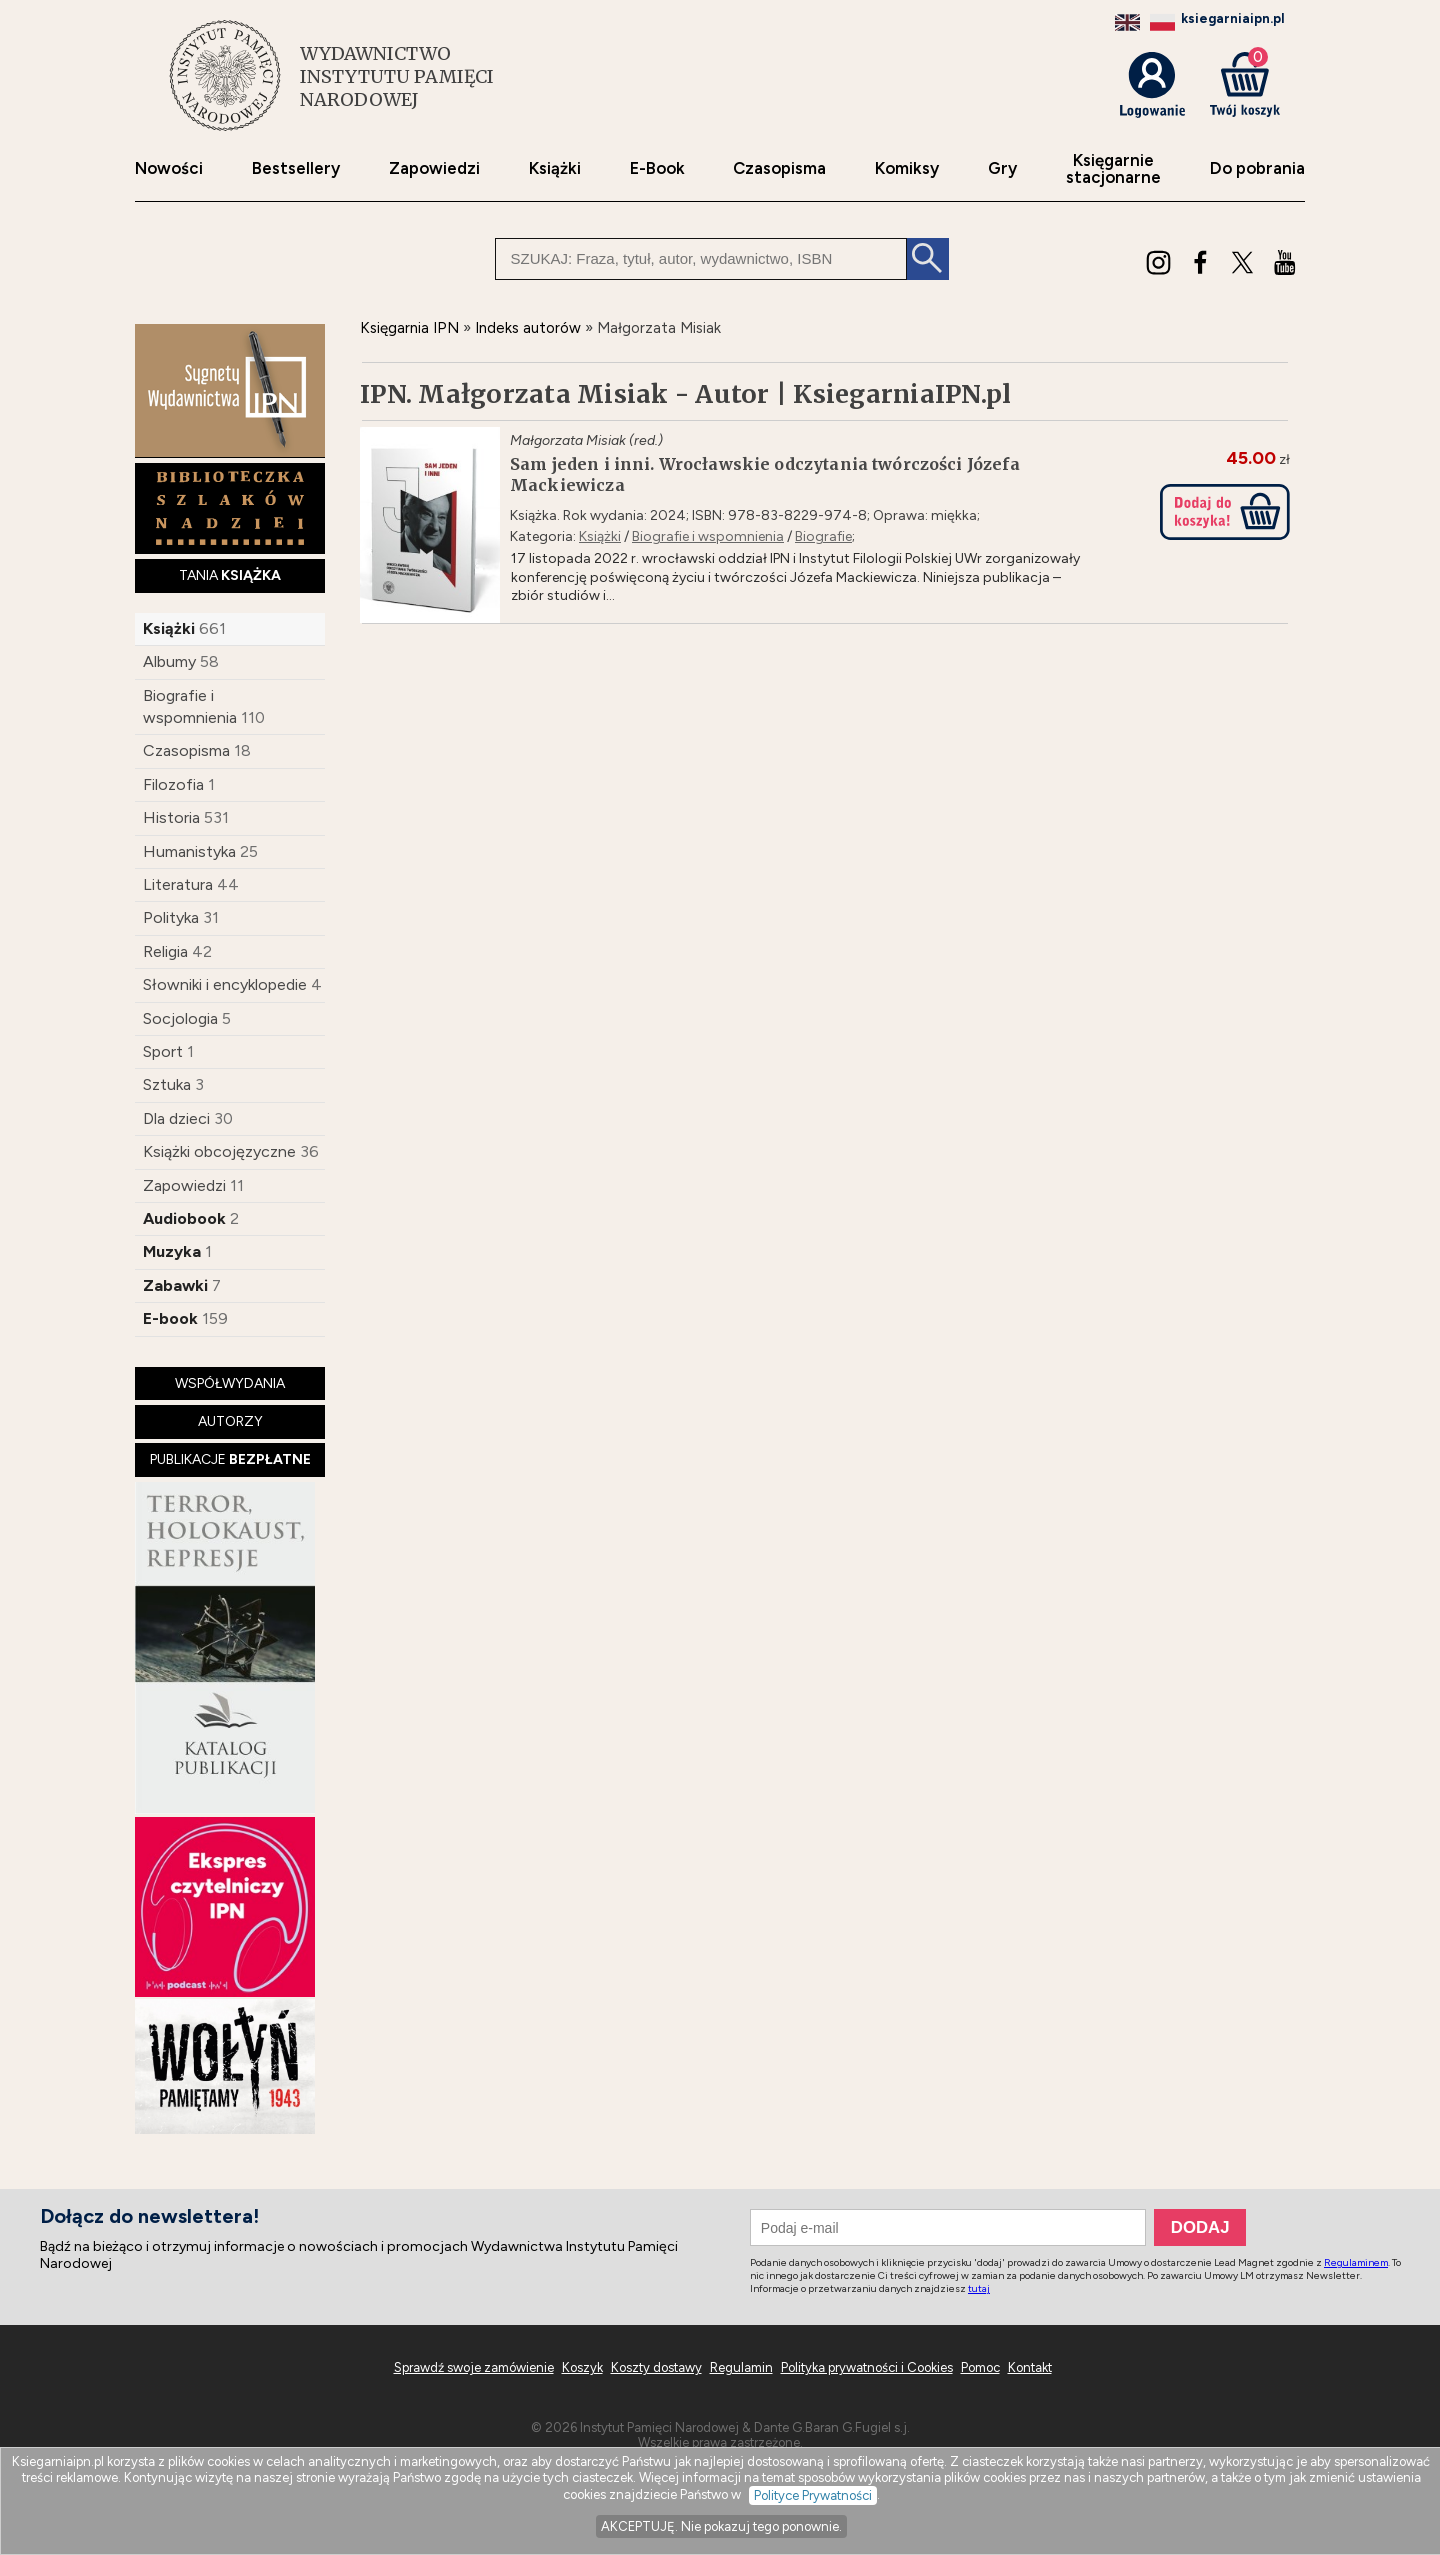  I want to click on Bestsellery, so click(296, 168).